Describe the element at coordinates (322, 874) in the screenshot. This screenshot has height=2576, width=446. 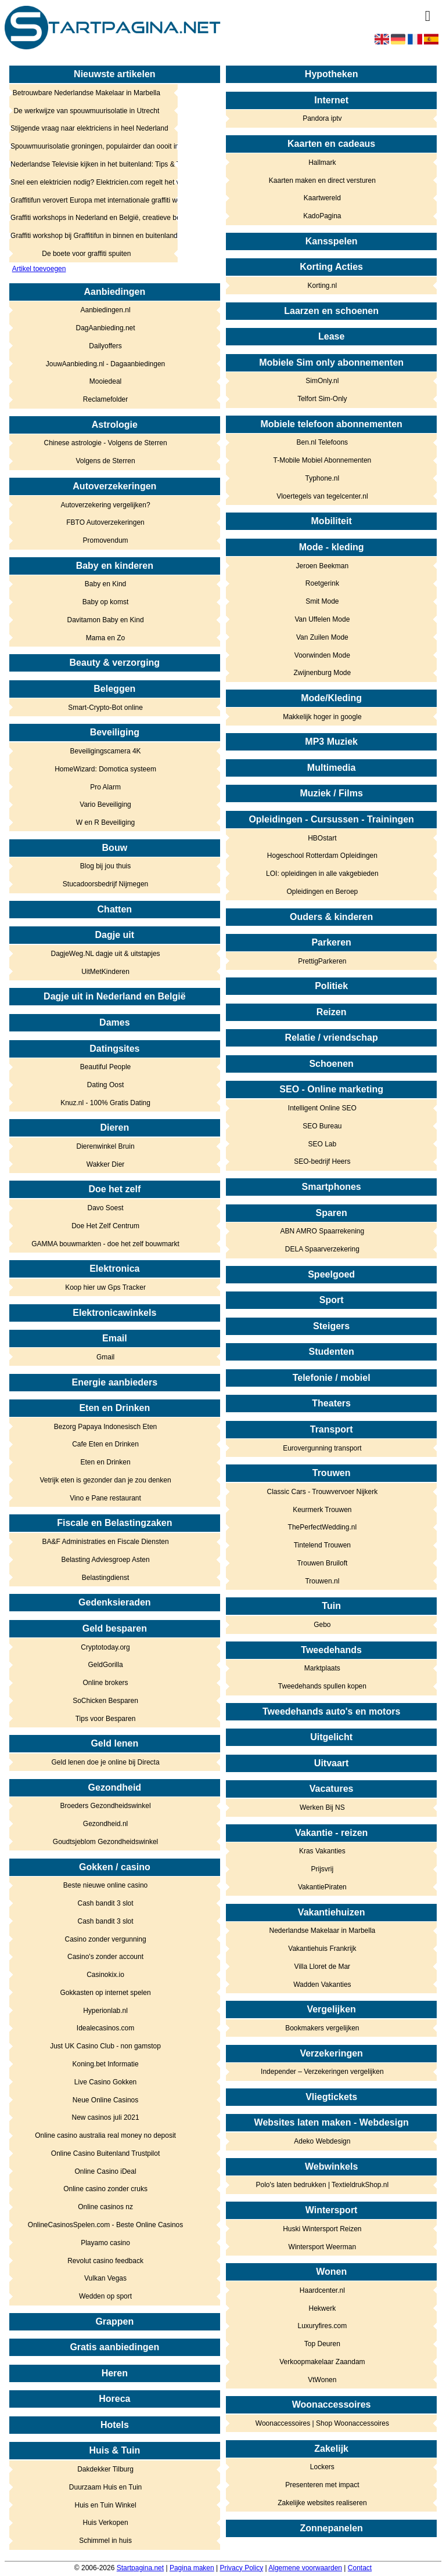
I see `LOI: opleidingen in alle vakgebieden` at that location.